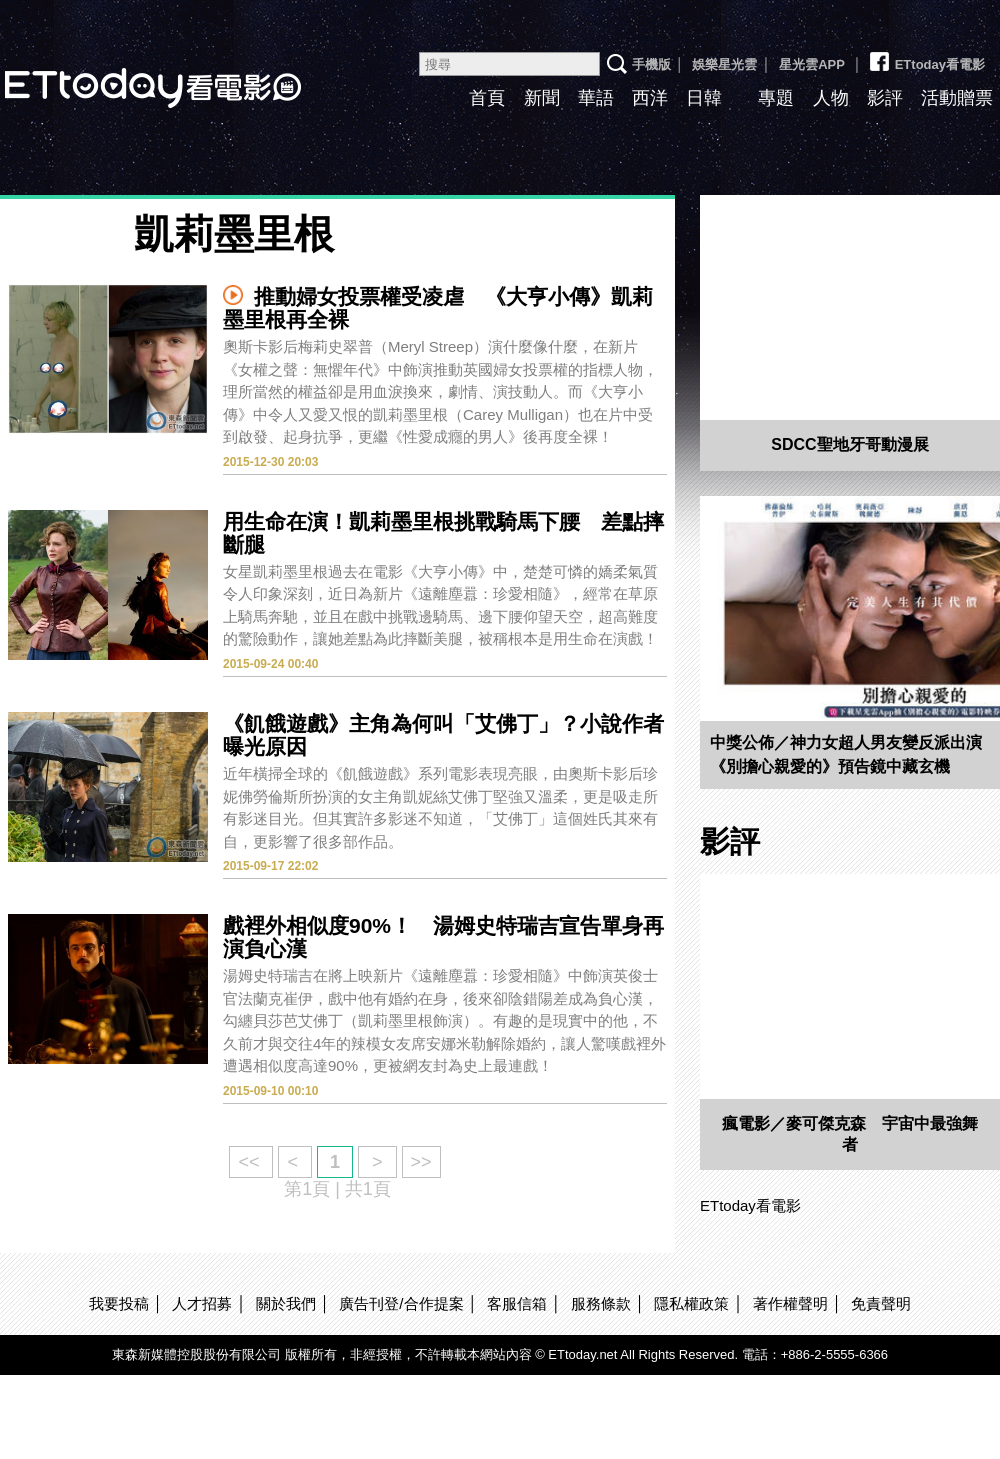 The height and width of the screenshot is (1459, 1000). I want to click on 新聞, so click(542, 98).